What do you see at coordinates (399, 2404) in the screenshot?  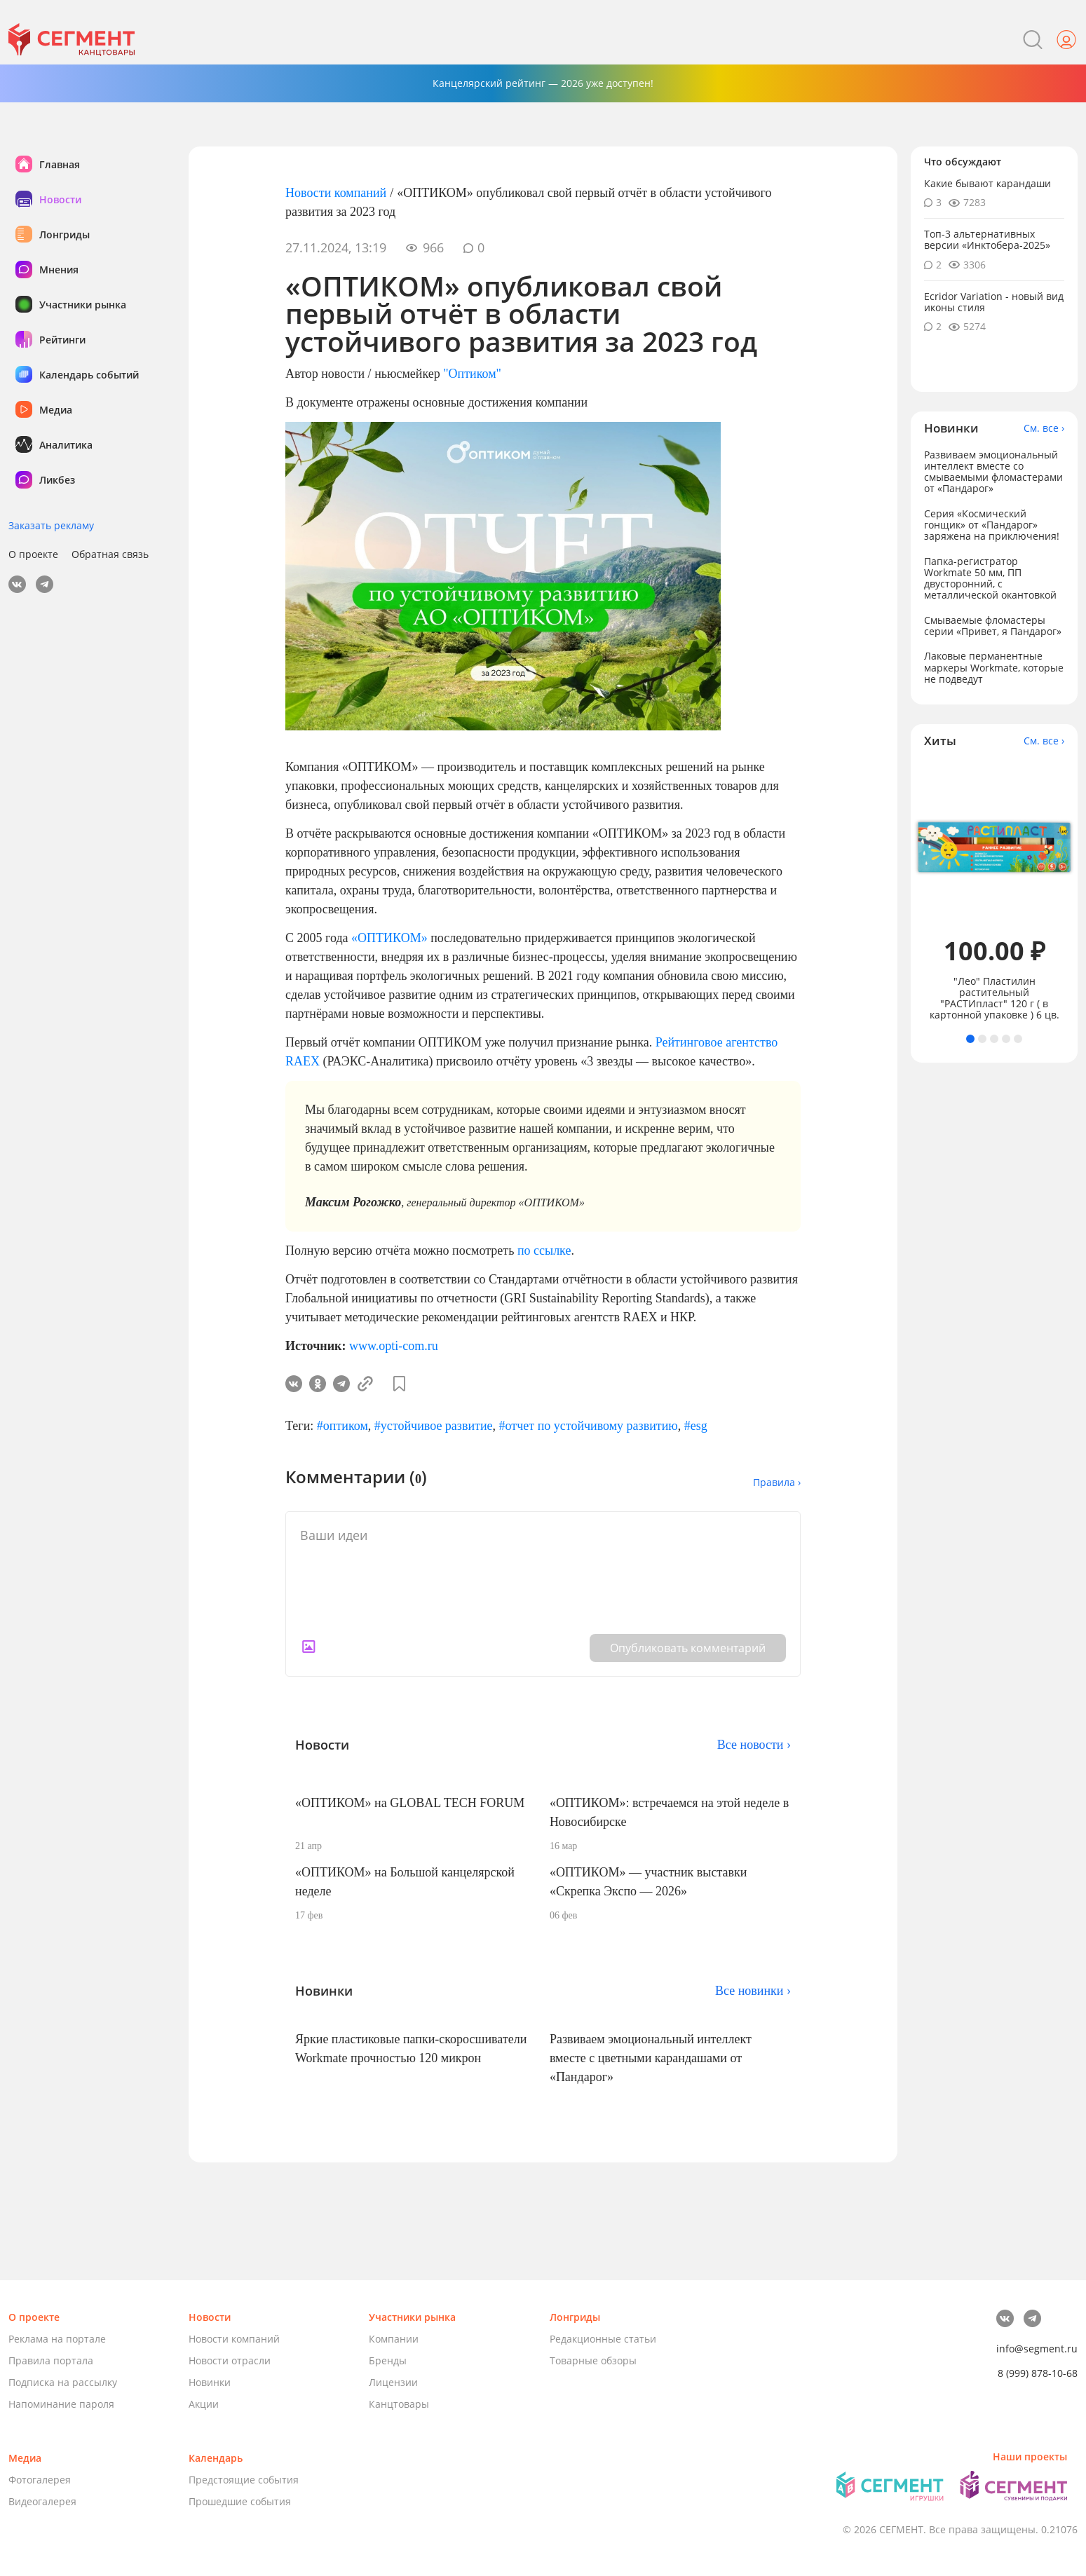 I see `Канцтовары` at bounding box center [399, 2404].